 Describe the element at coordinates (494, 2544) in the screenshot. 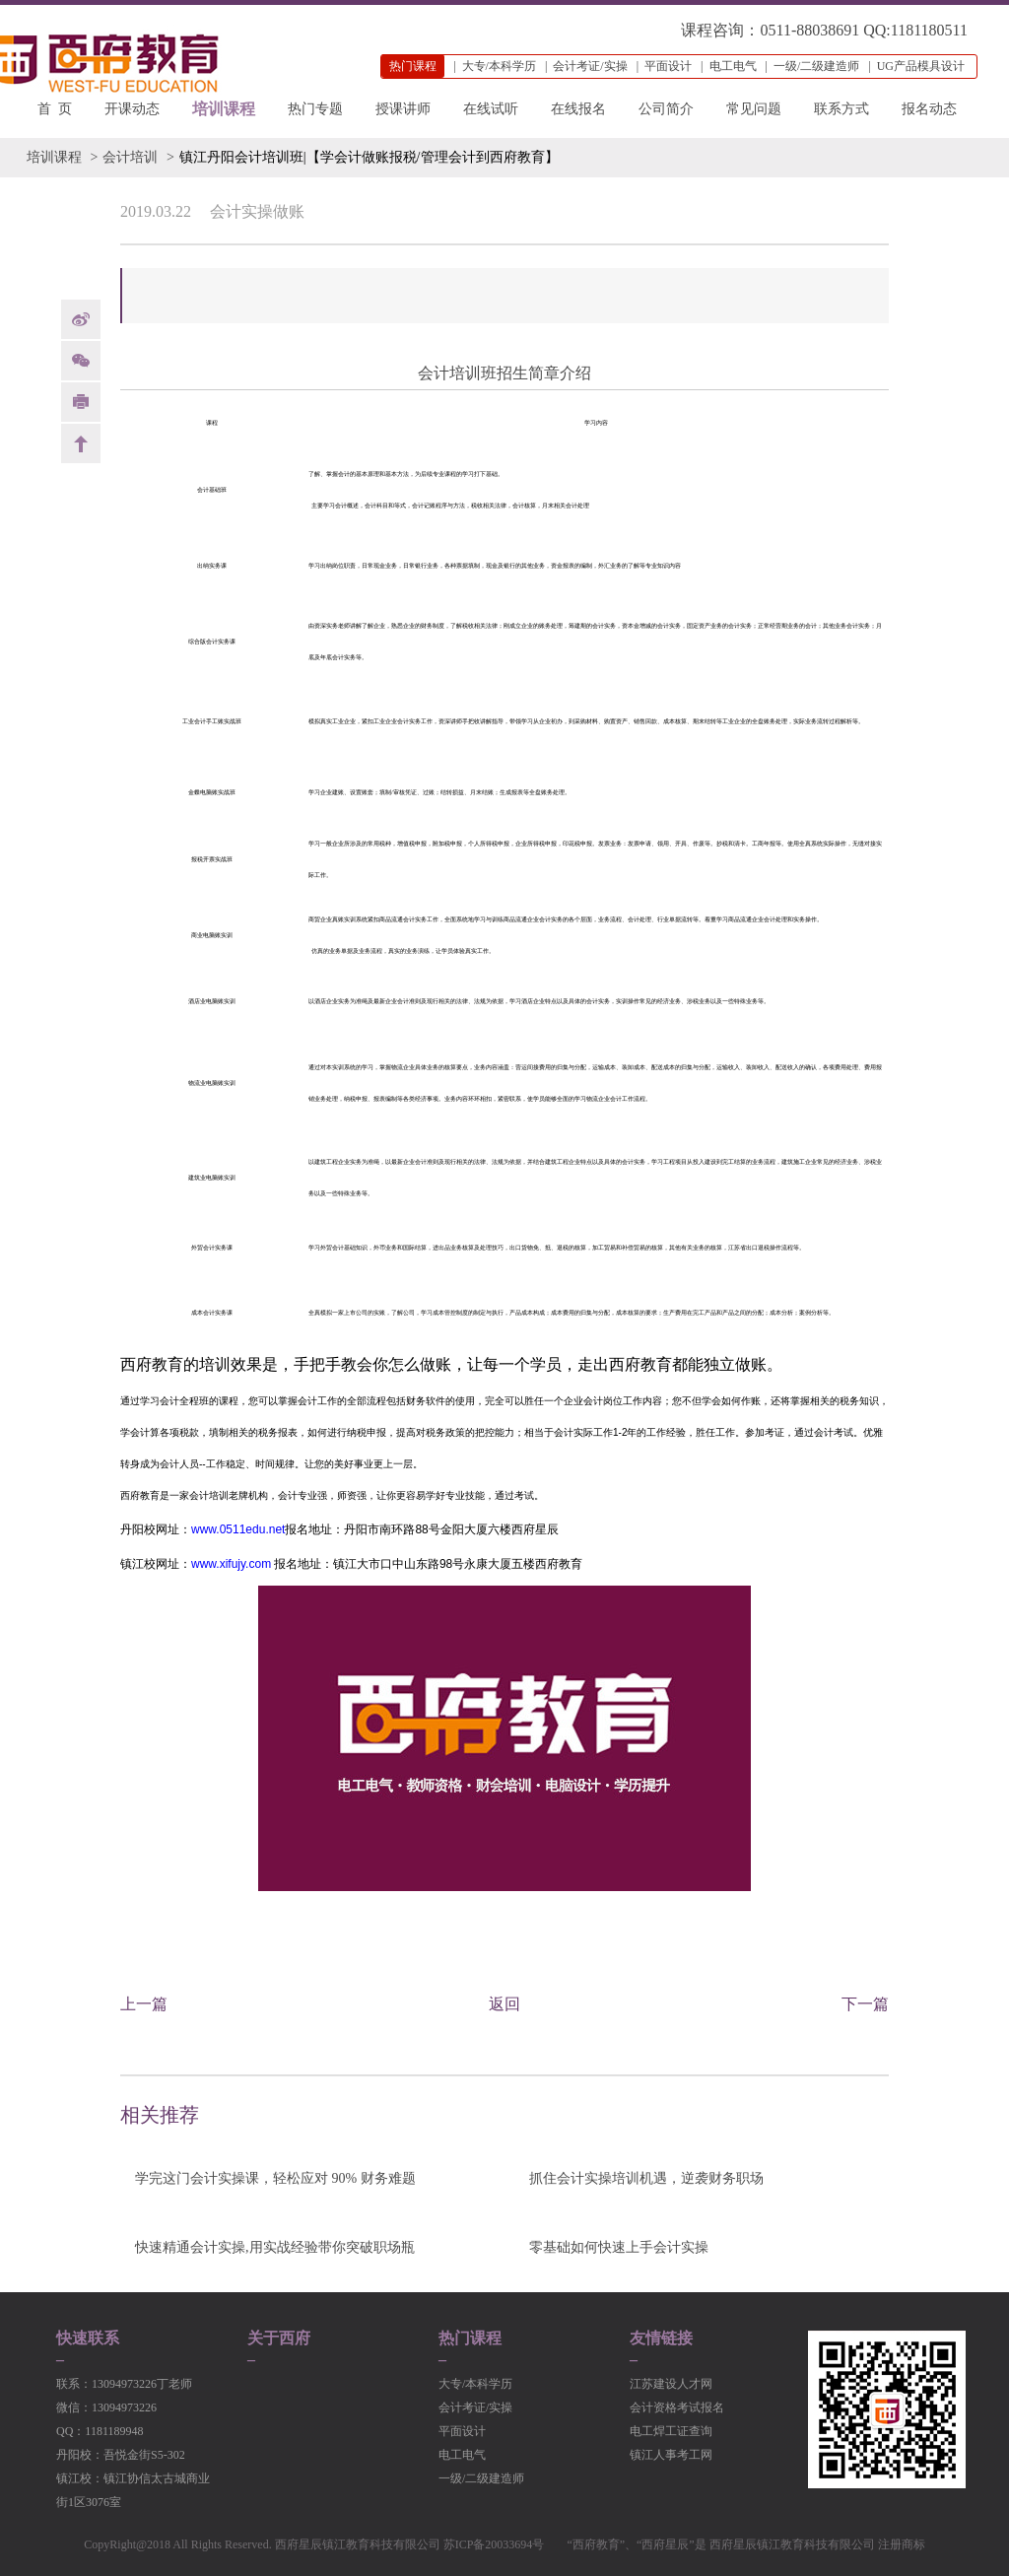

I see `苏ICP备20033694号` at that location.